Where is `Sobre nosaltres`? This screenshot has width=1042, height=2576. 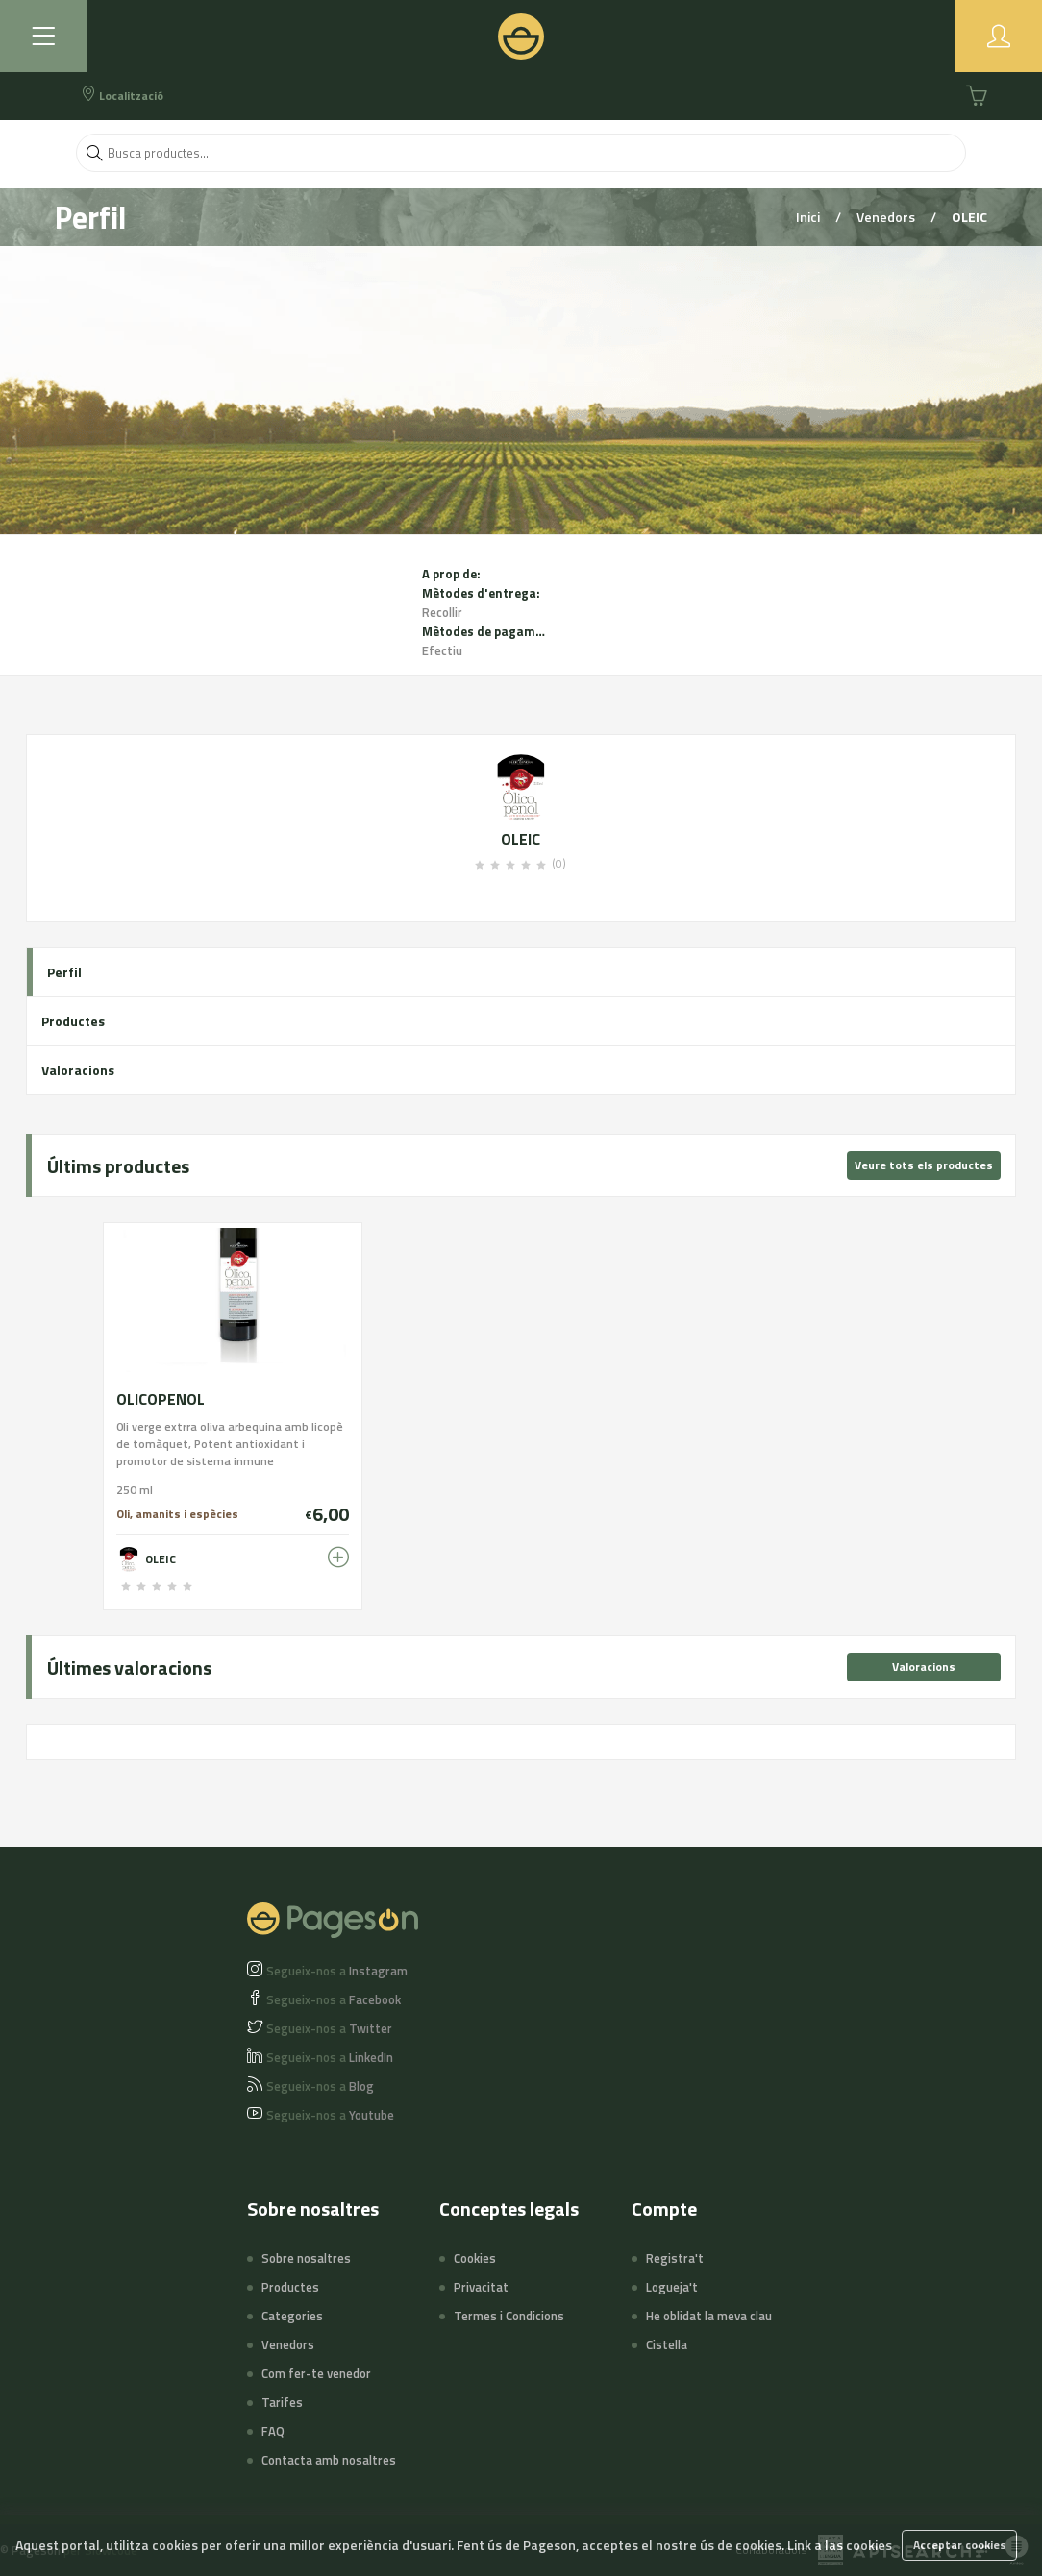
Sobre nosaltres is located at coordinates (306, 2258).